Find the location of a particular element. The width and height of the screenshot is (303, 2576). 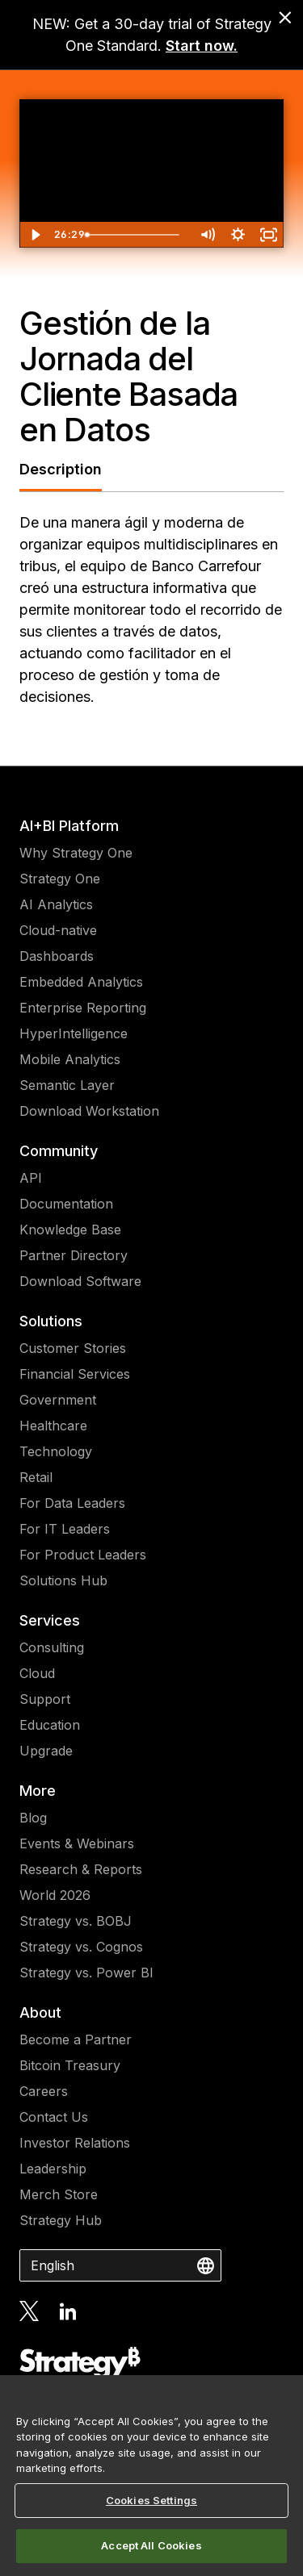

Cloud is located at coordinates (37, 1673).